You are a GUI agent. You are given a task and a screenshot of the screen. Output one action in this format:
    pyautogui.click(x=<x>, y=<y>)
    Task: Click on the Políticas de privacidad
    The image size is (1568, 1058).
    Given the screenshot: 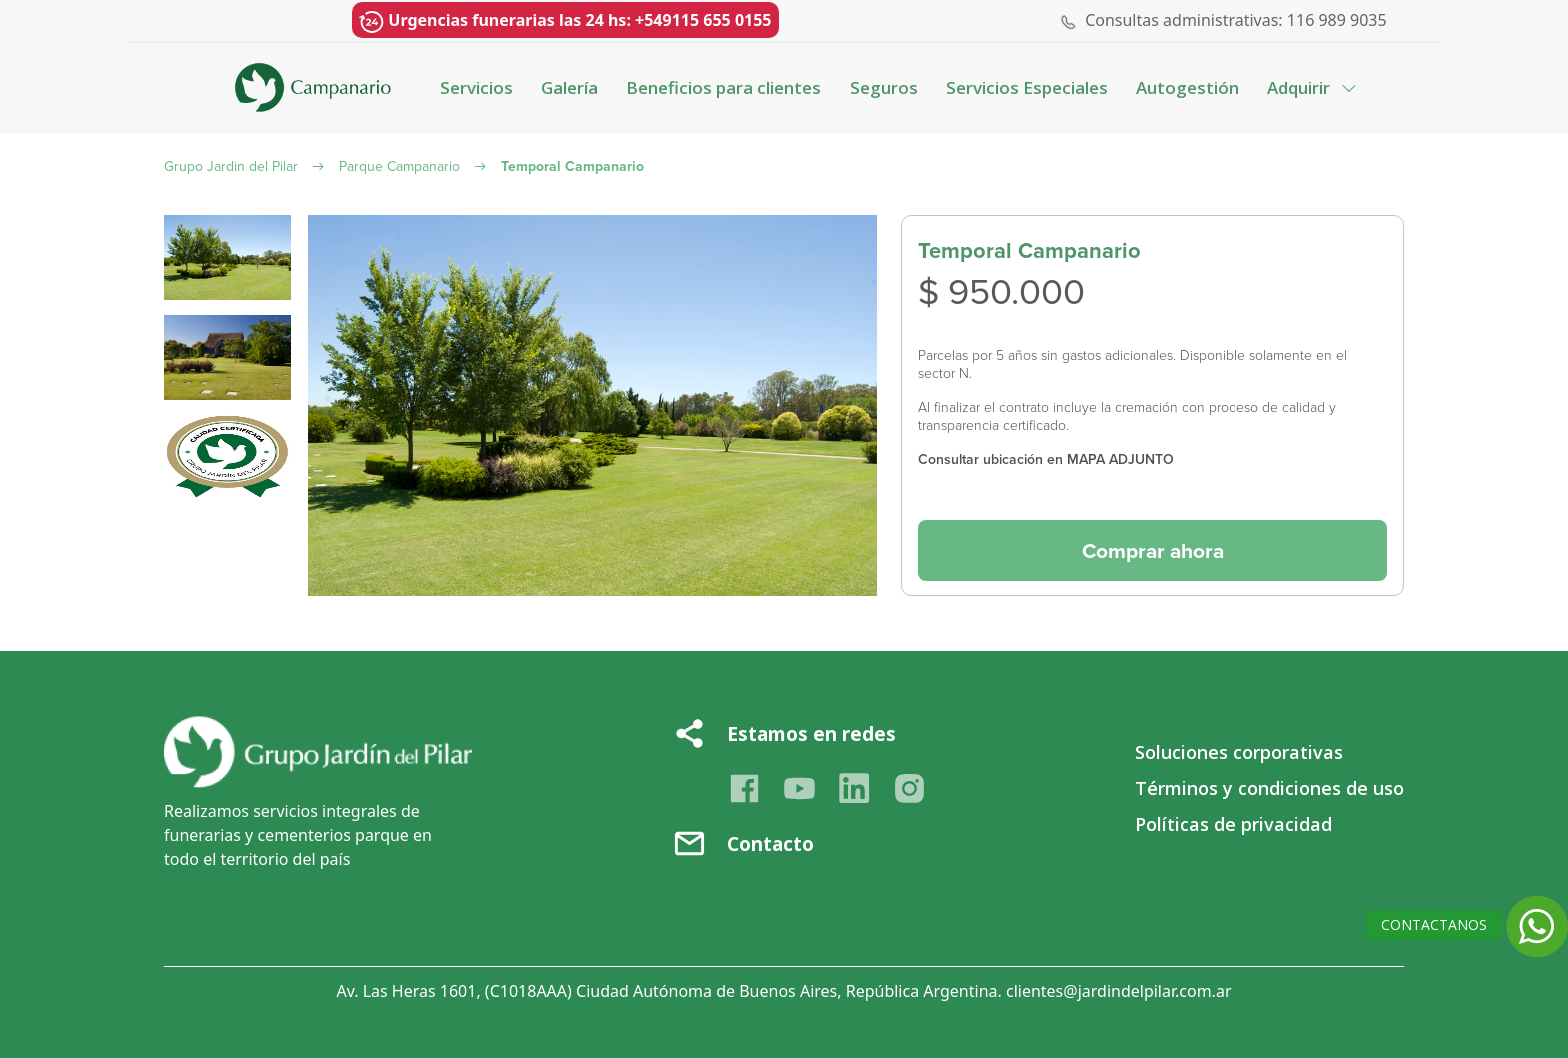 What is the action you would take?
    pyautogui.click(x=1233, y=824)
    